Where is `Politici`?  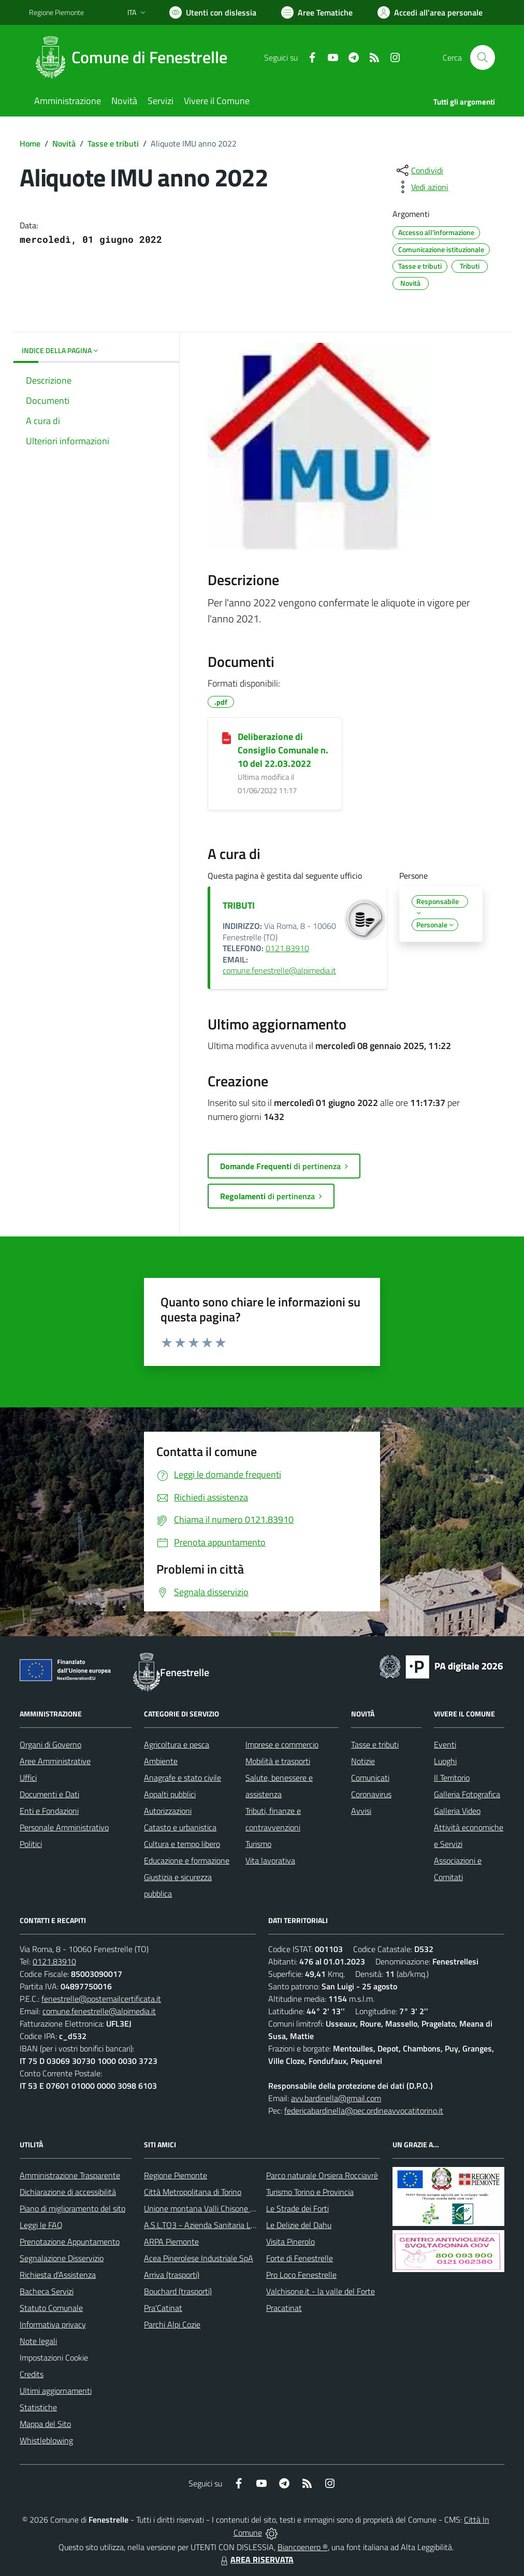
Politici is located at coordinates (31, 1844).